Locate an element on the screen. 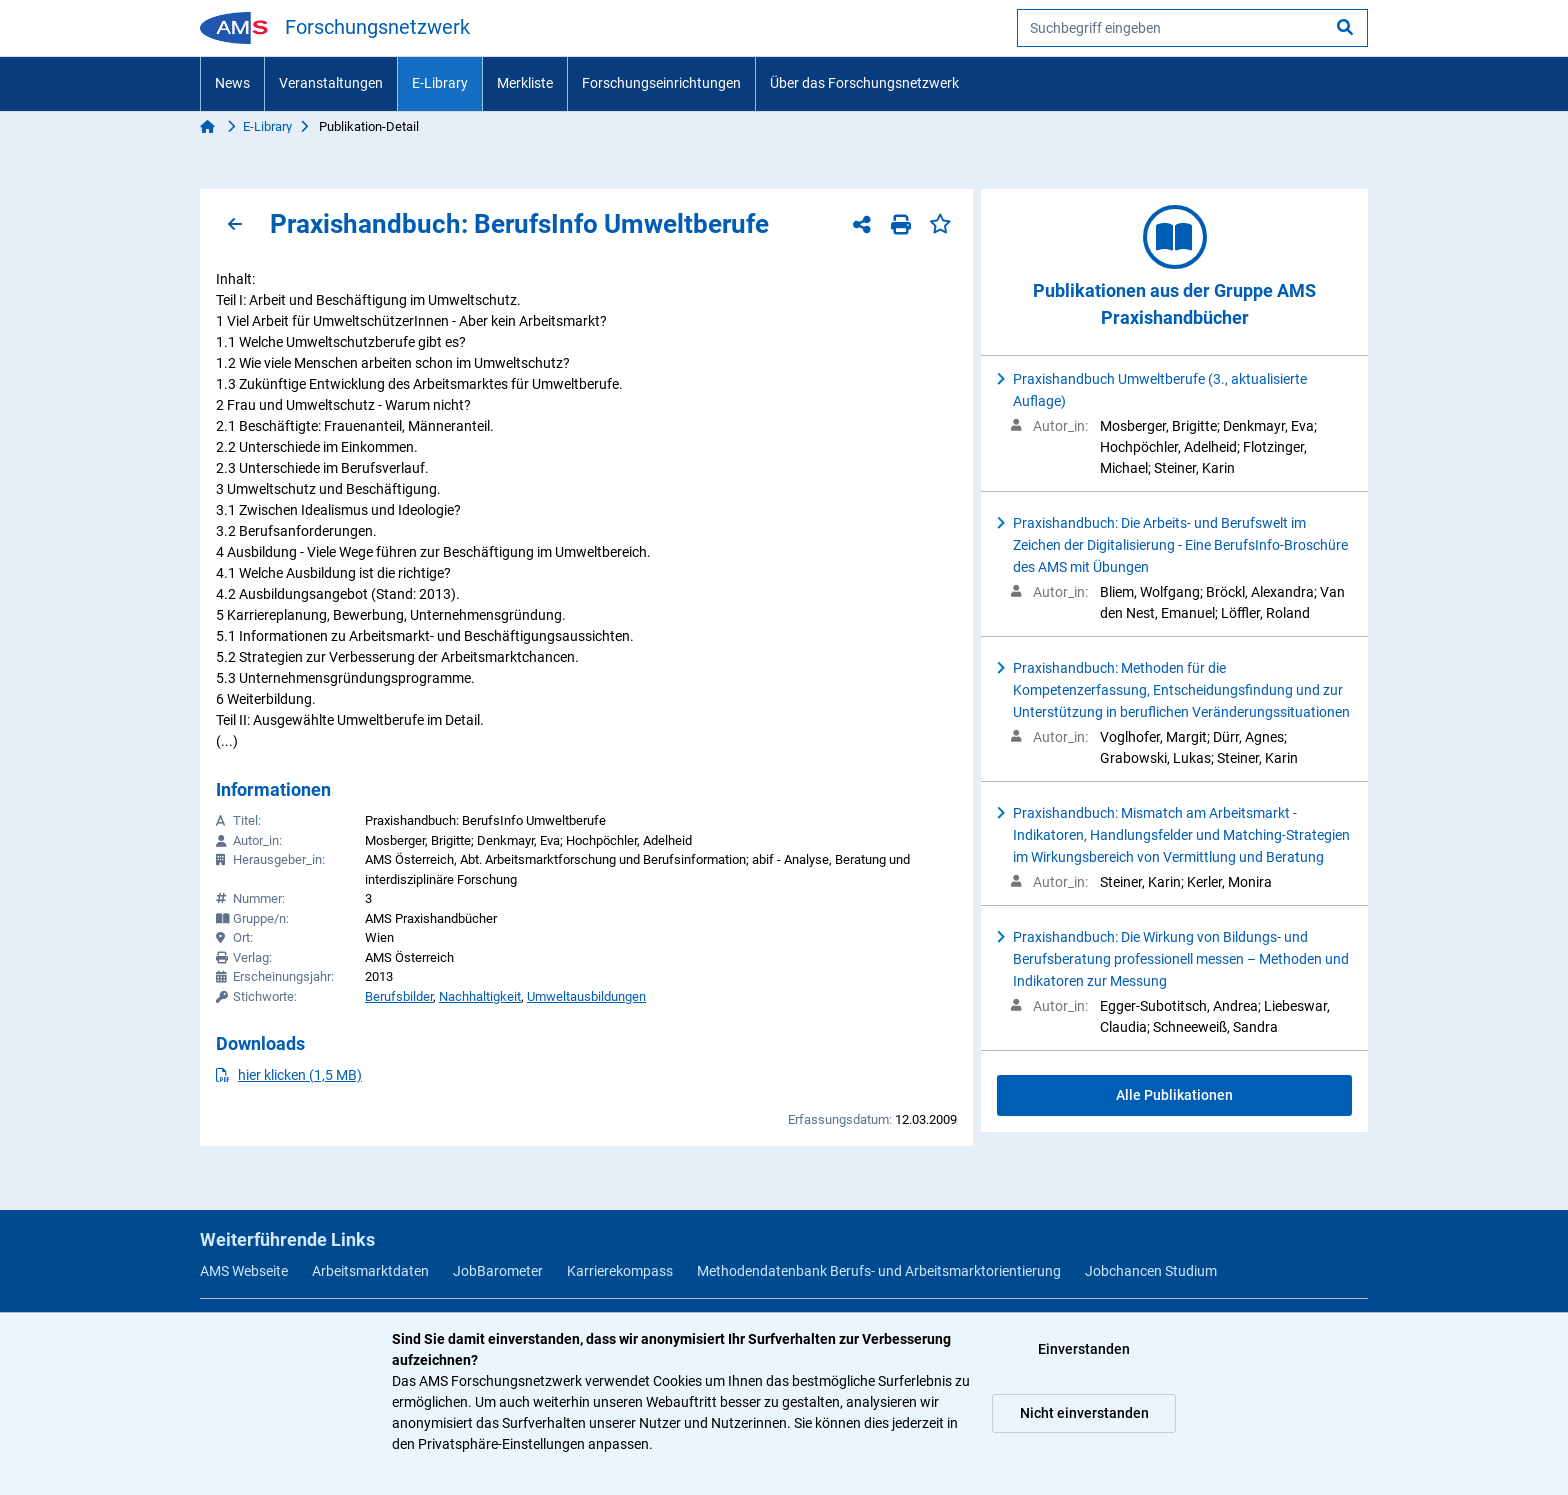 The height and width of the screenshot is (1495, 1568). Forschungseinrichtungen is located at coordinates (661, 83).